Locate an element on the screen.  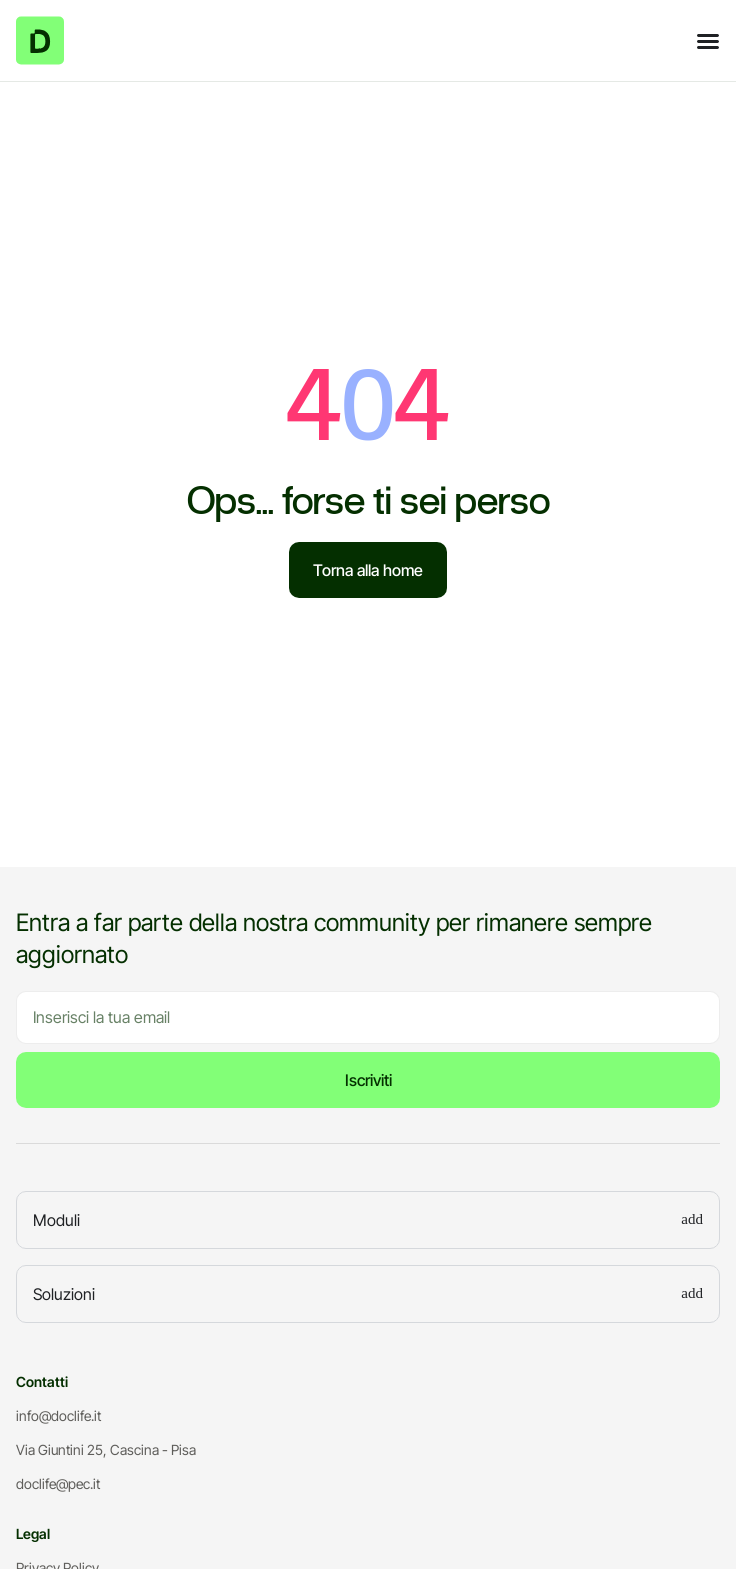
[Menu di commutazione] is located at coordinates (708, 41).